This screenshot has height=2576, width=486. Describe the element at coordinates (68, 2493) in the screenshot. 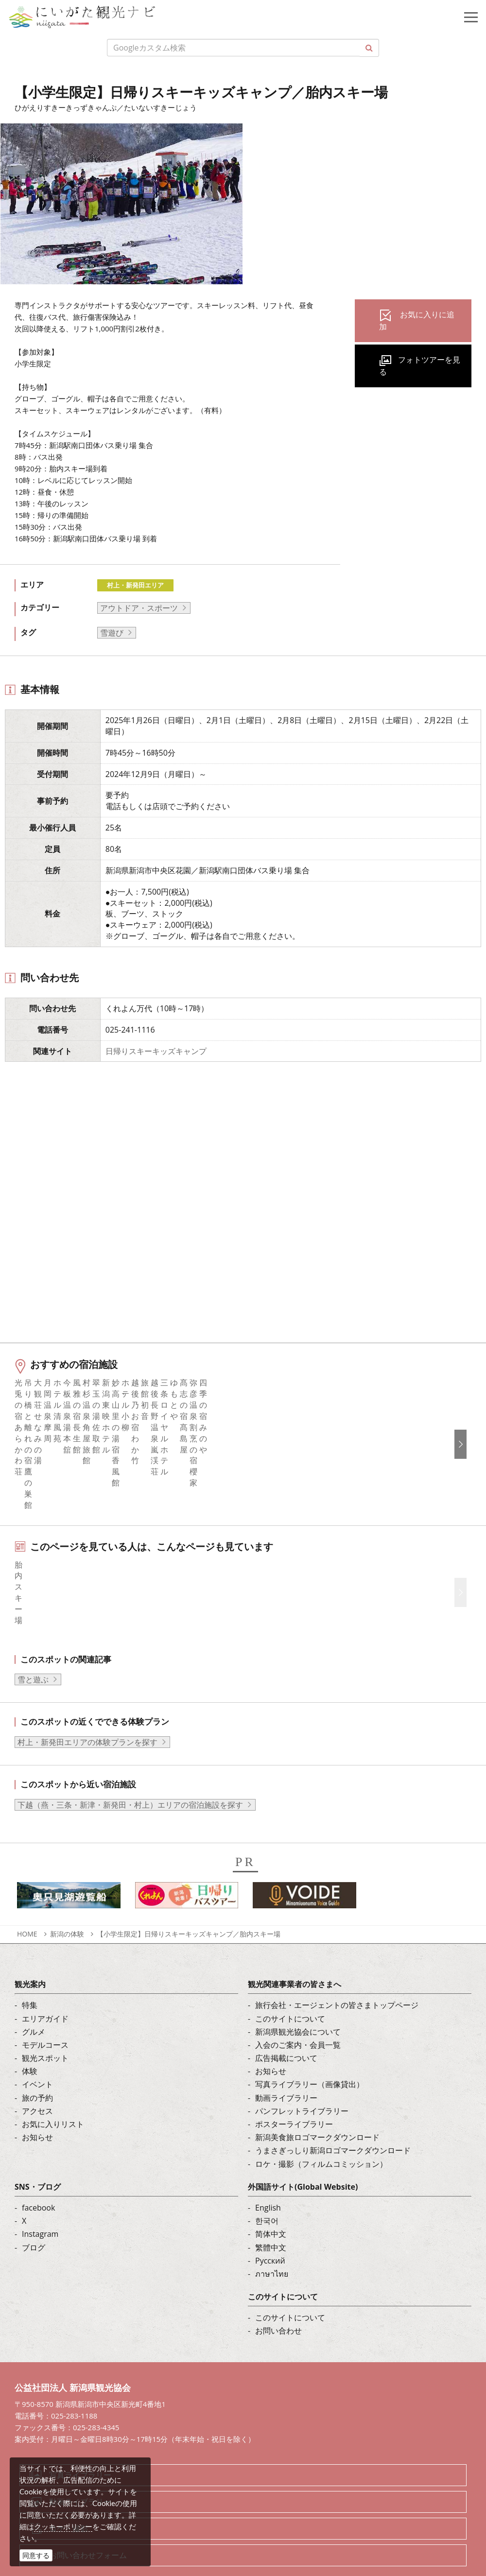

I see `ロケ・撮影` at that location.